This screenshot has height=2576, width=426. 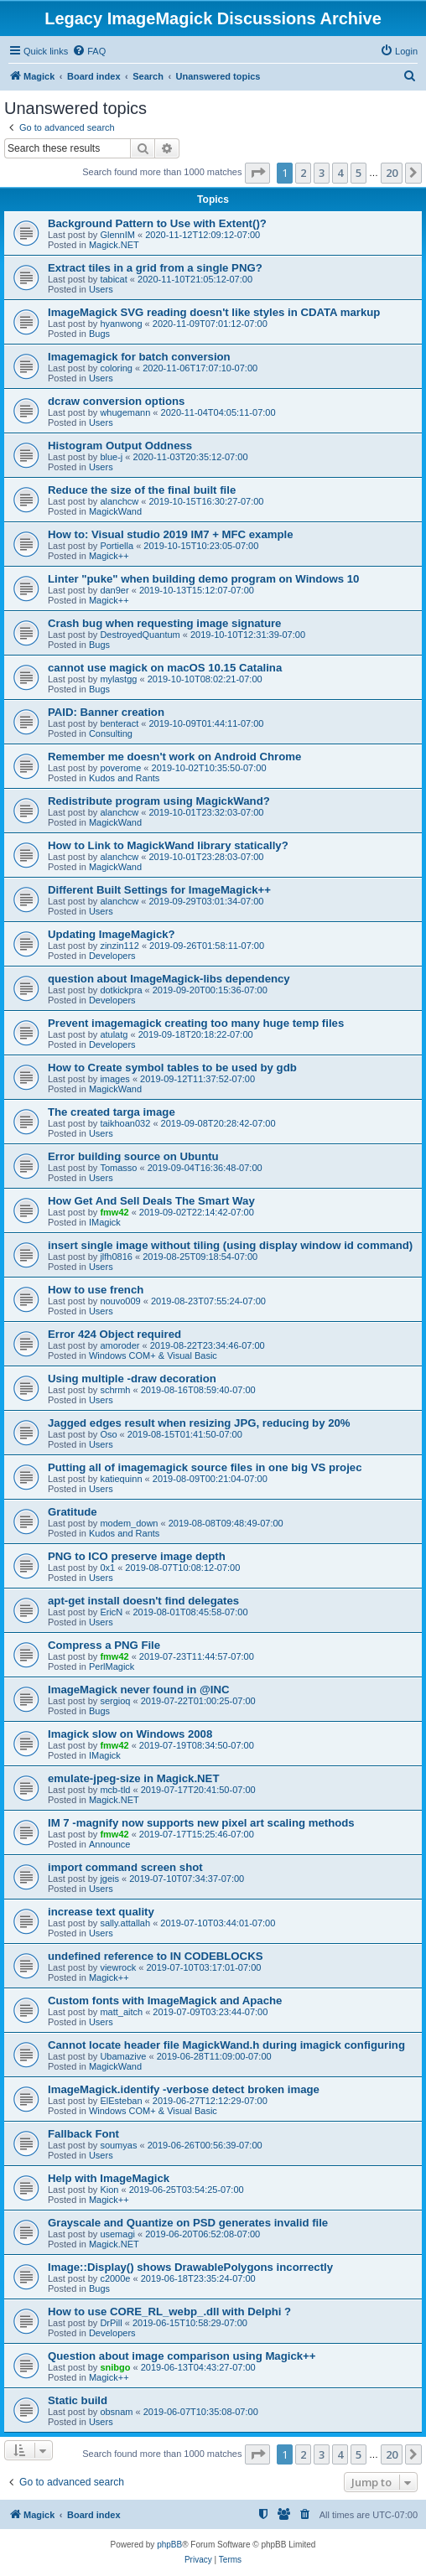 I want to click on soumyas, so click(x=118, y=2145).